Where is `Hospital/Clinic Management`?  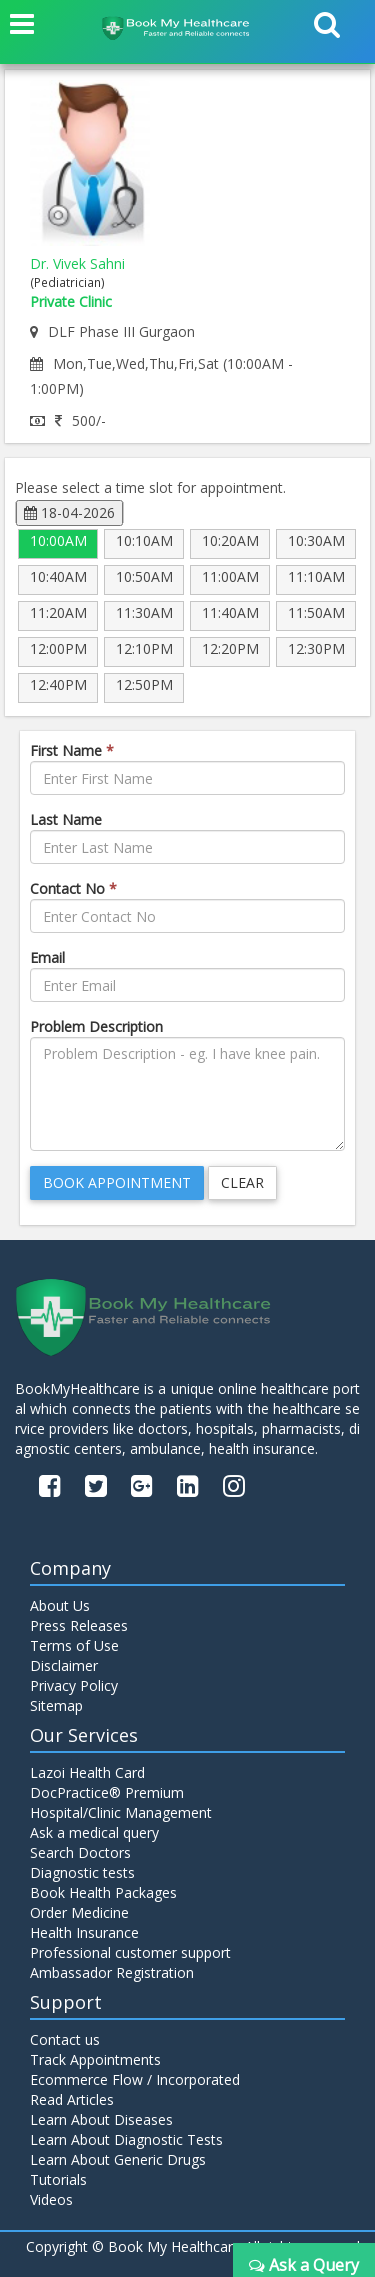
Hospital/Clinic Management is located at coordinates (121, 1812).